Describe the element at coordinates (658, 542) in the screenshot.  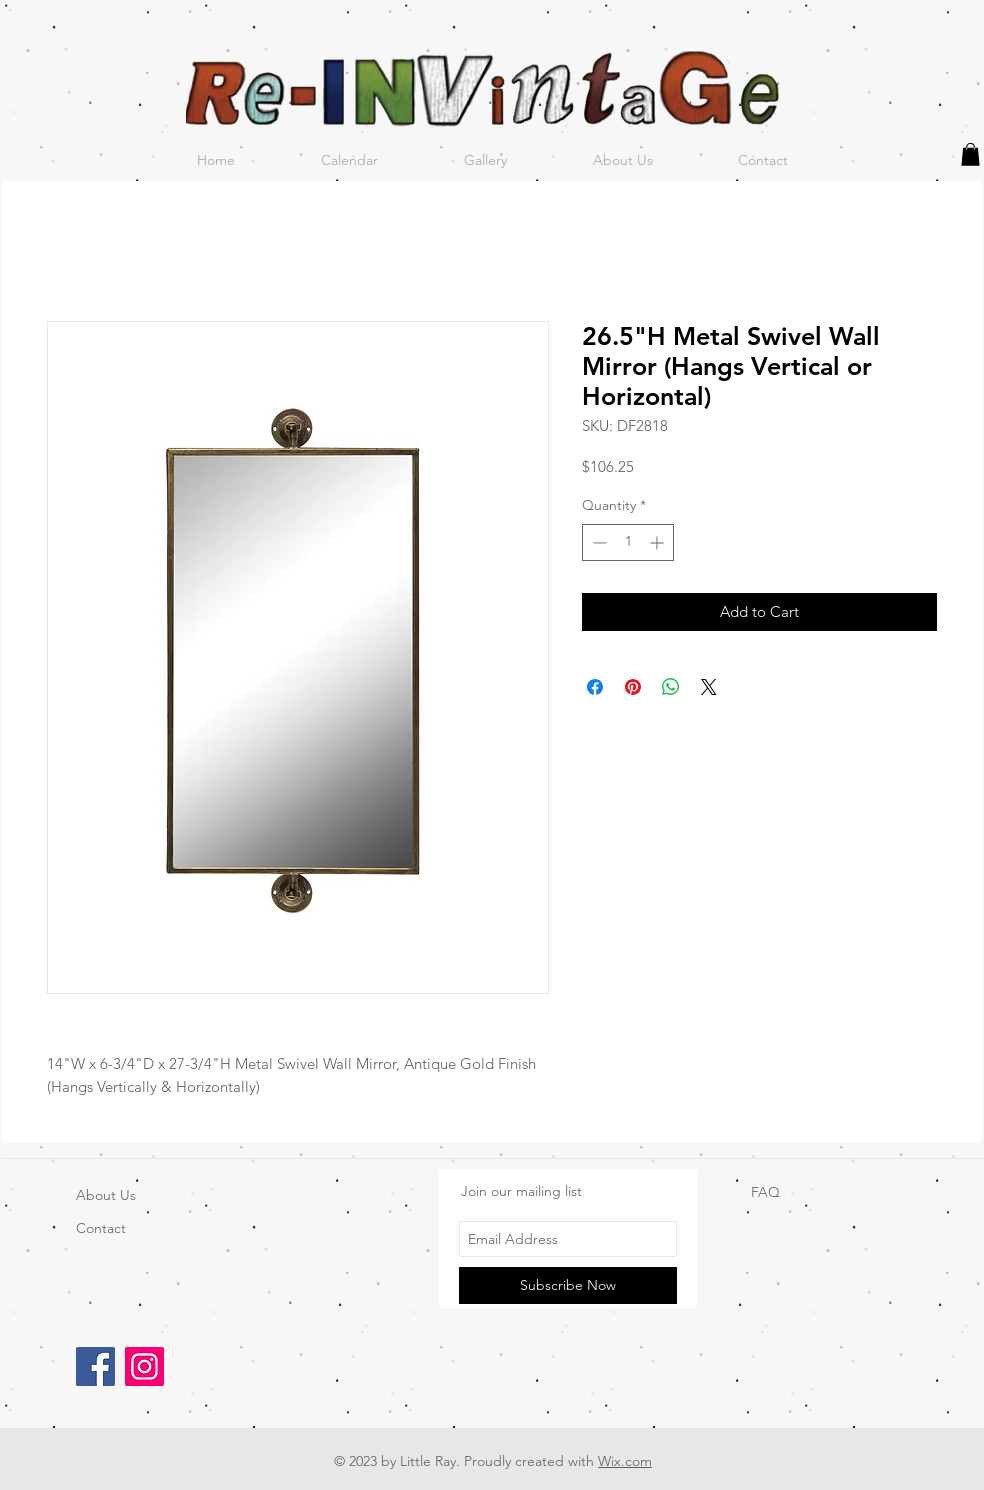
I see `[Increment]` at that location.